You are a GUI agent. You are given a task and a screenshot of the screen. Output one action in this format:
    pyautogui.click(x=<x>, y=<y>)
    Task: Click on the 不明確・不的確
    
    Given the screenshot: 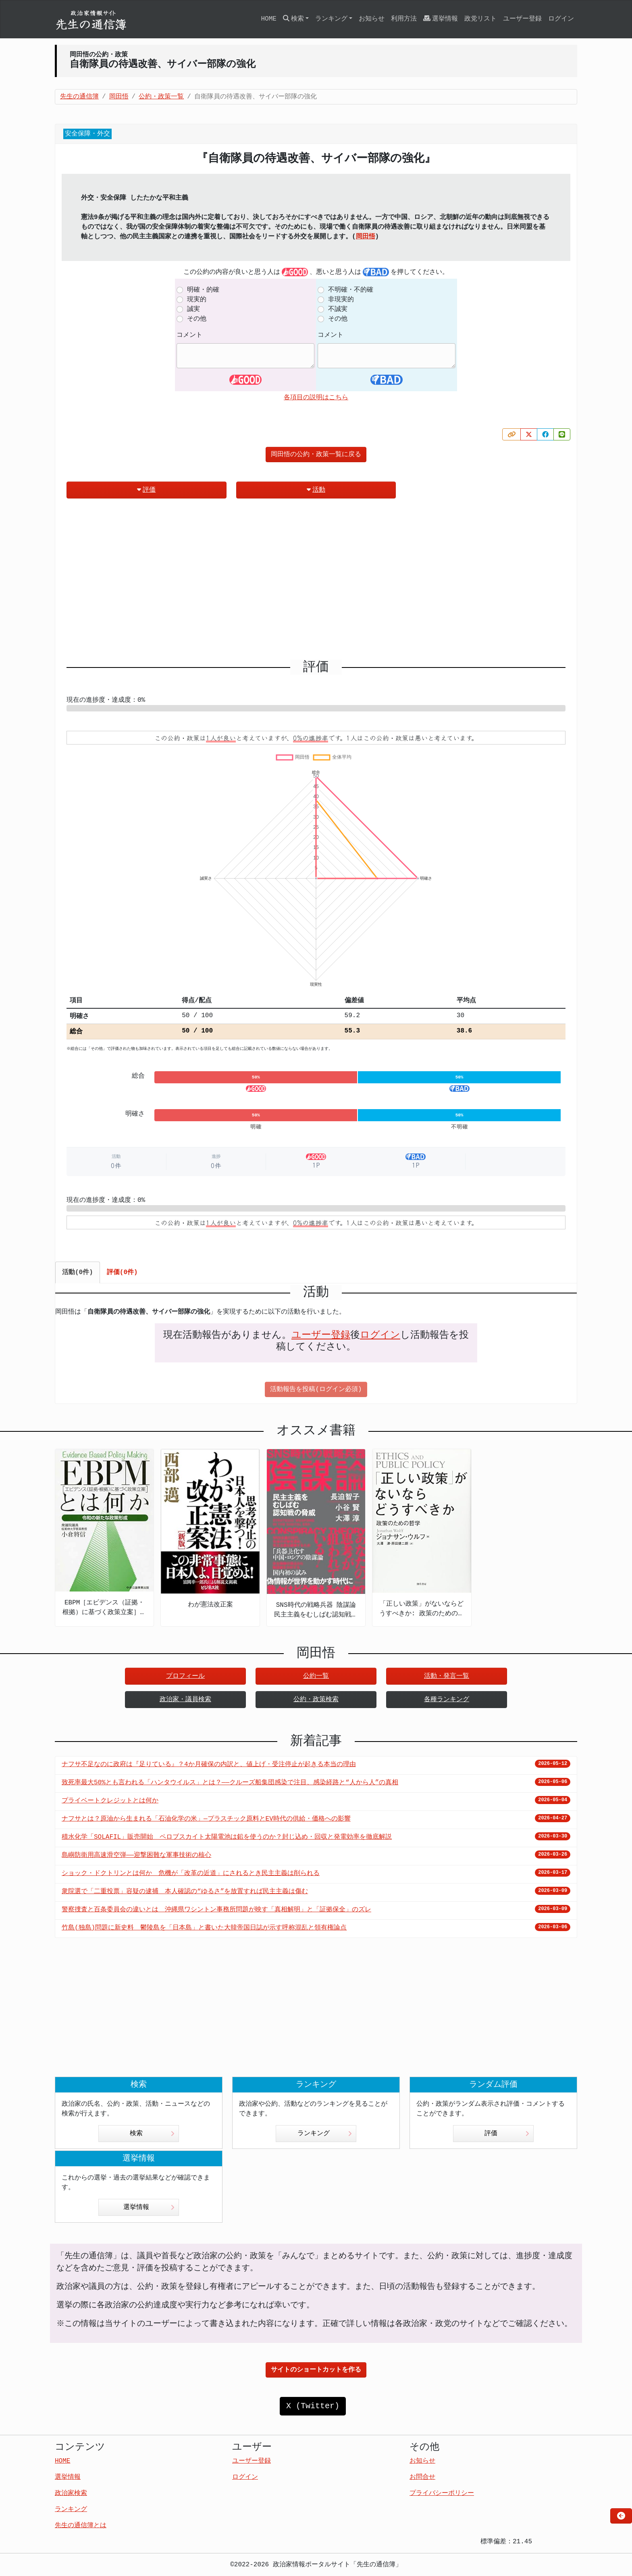 What is the action you would take?
    pyautogui.click(x=350, y=290)
    